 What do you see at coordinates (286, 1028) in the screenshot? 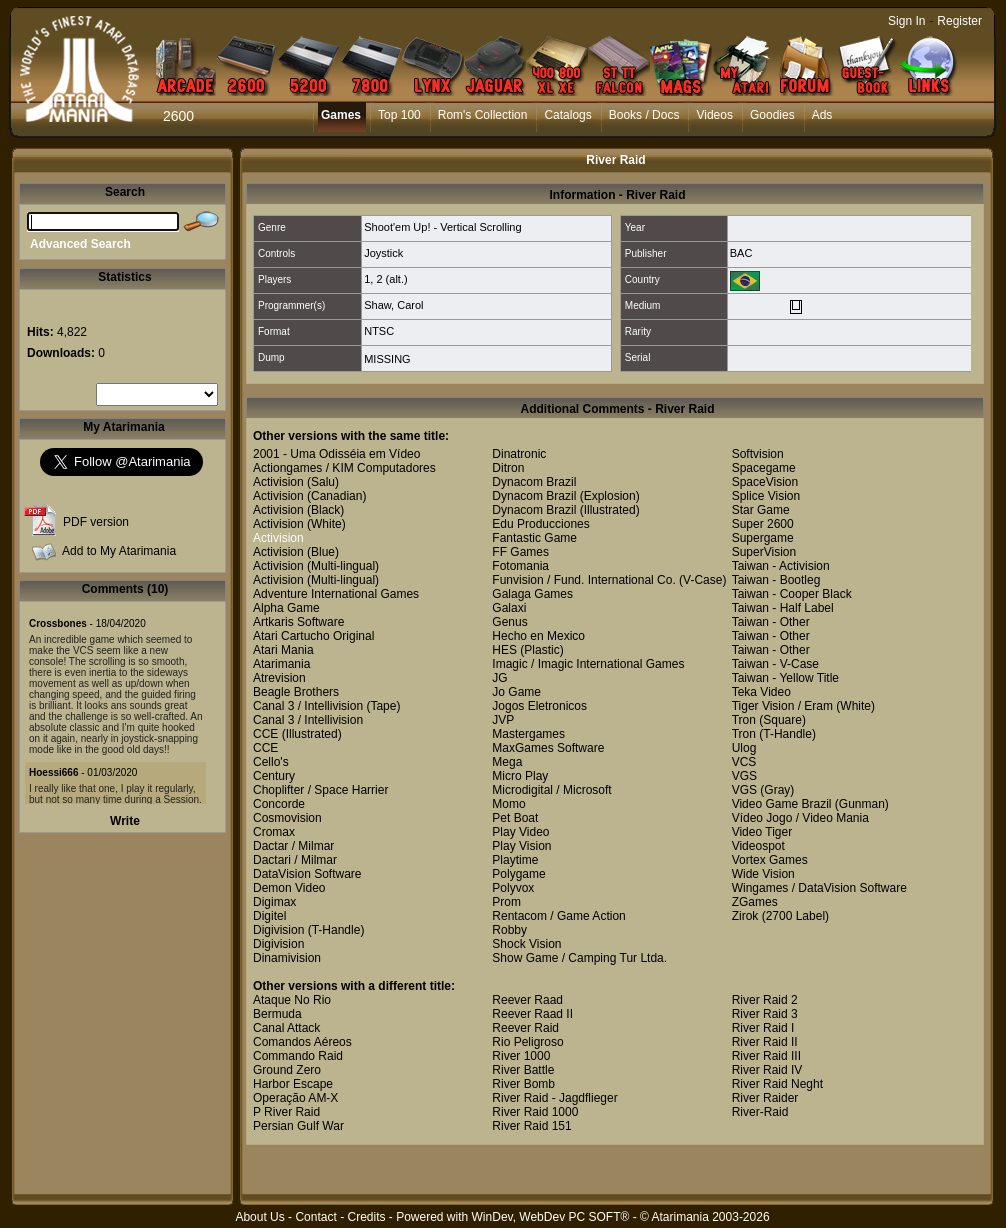
I see `Canal Attack` at bounding box center [286, 1028].